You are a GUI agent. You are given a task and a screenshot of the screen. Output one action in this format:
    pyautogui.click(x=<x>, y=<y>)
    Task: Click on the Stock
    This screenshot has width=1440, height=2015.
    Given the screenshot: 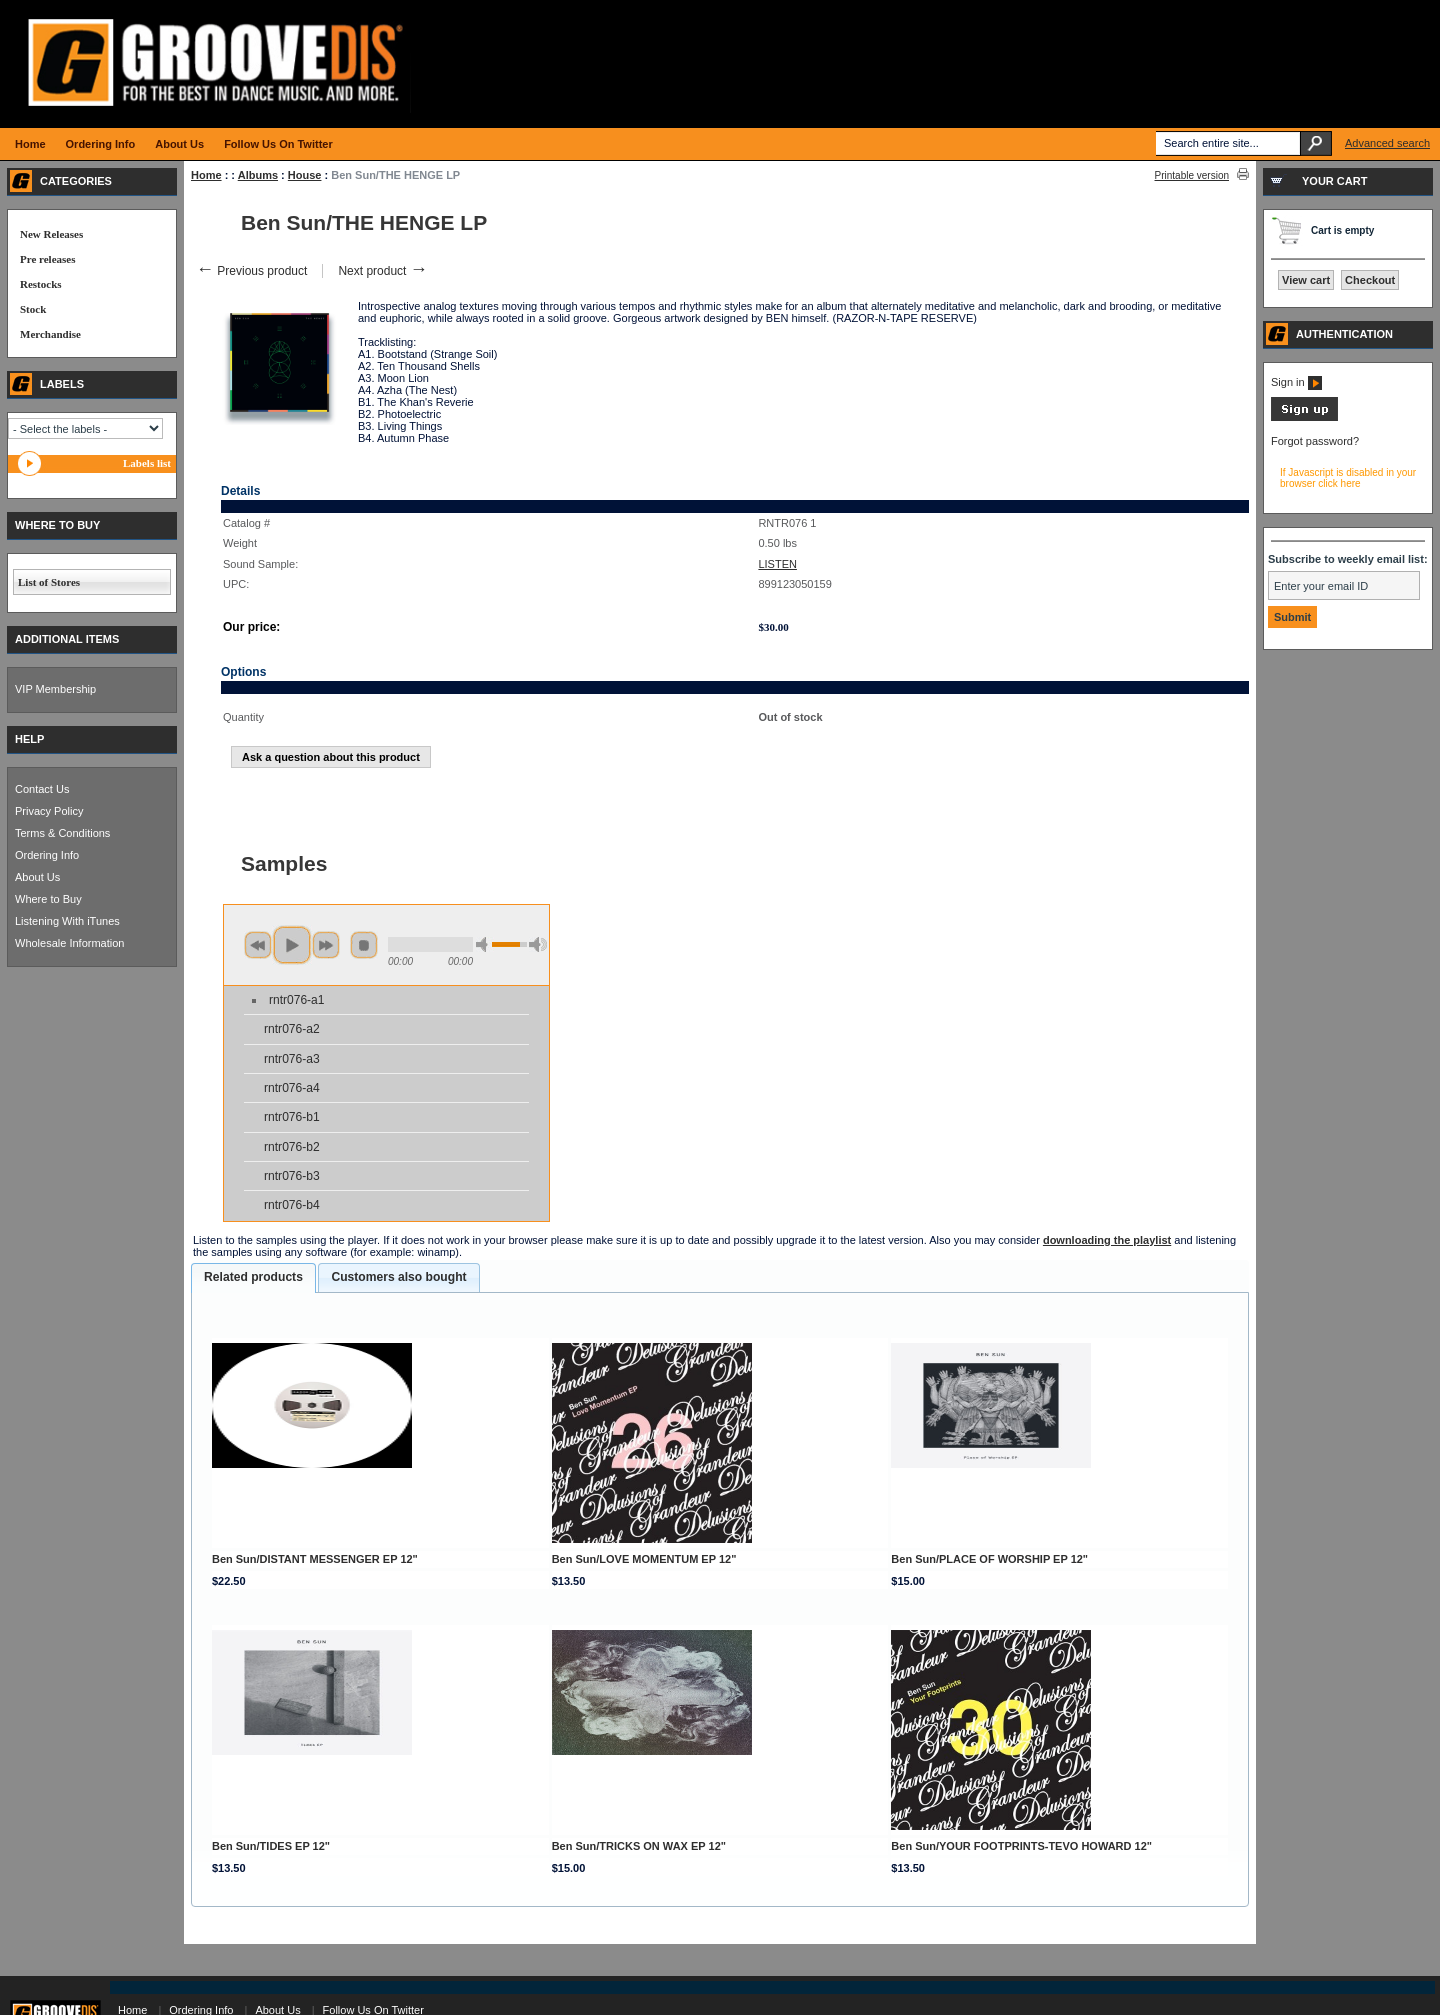 What is the action you would take?
    pyautogui.click(x=33, y=309)
    